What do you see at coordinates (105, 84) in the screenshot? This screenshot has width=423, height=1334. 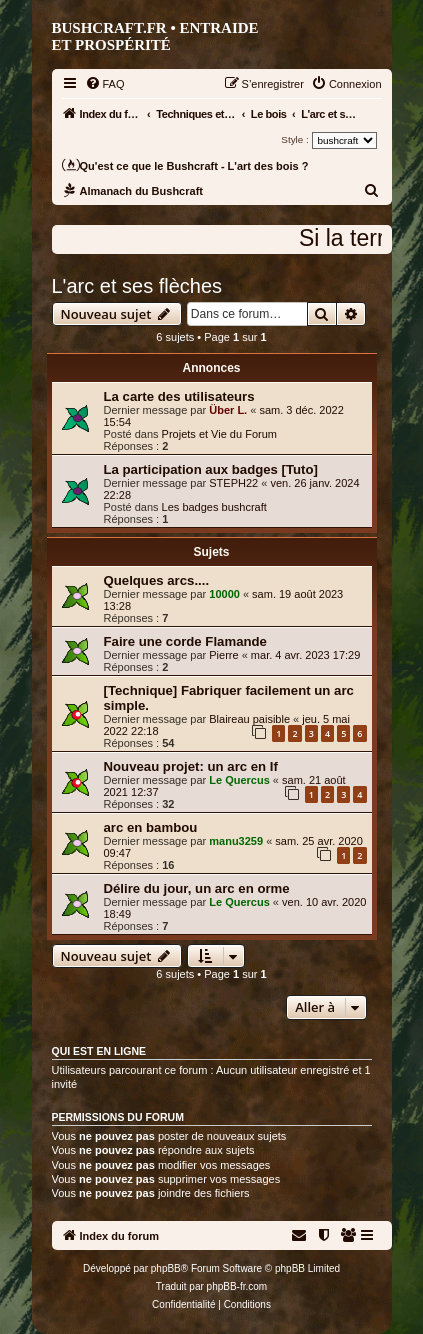 I see `[menuitem]` at bounding box center [105, 84].